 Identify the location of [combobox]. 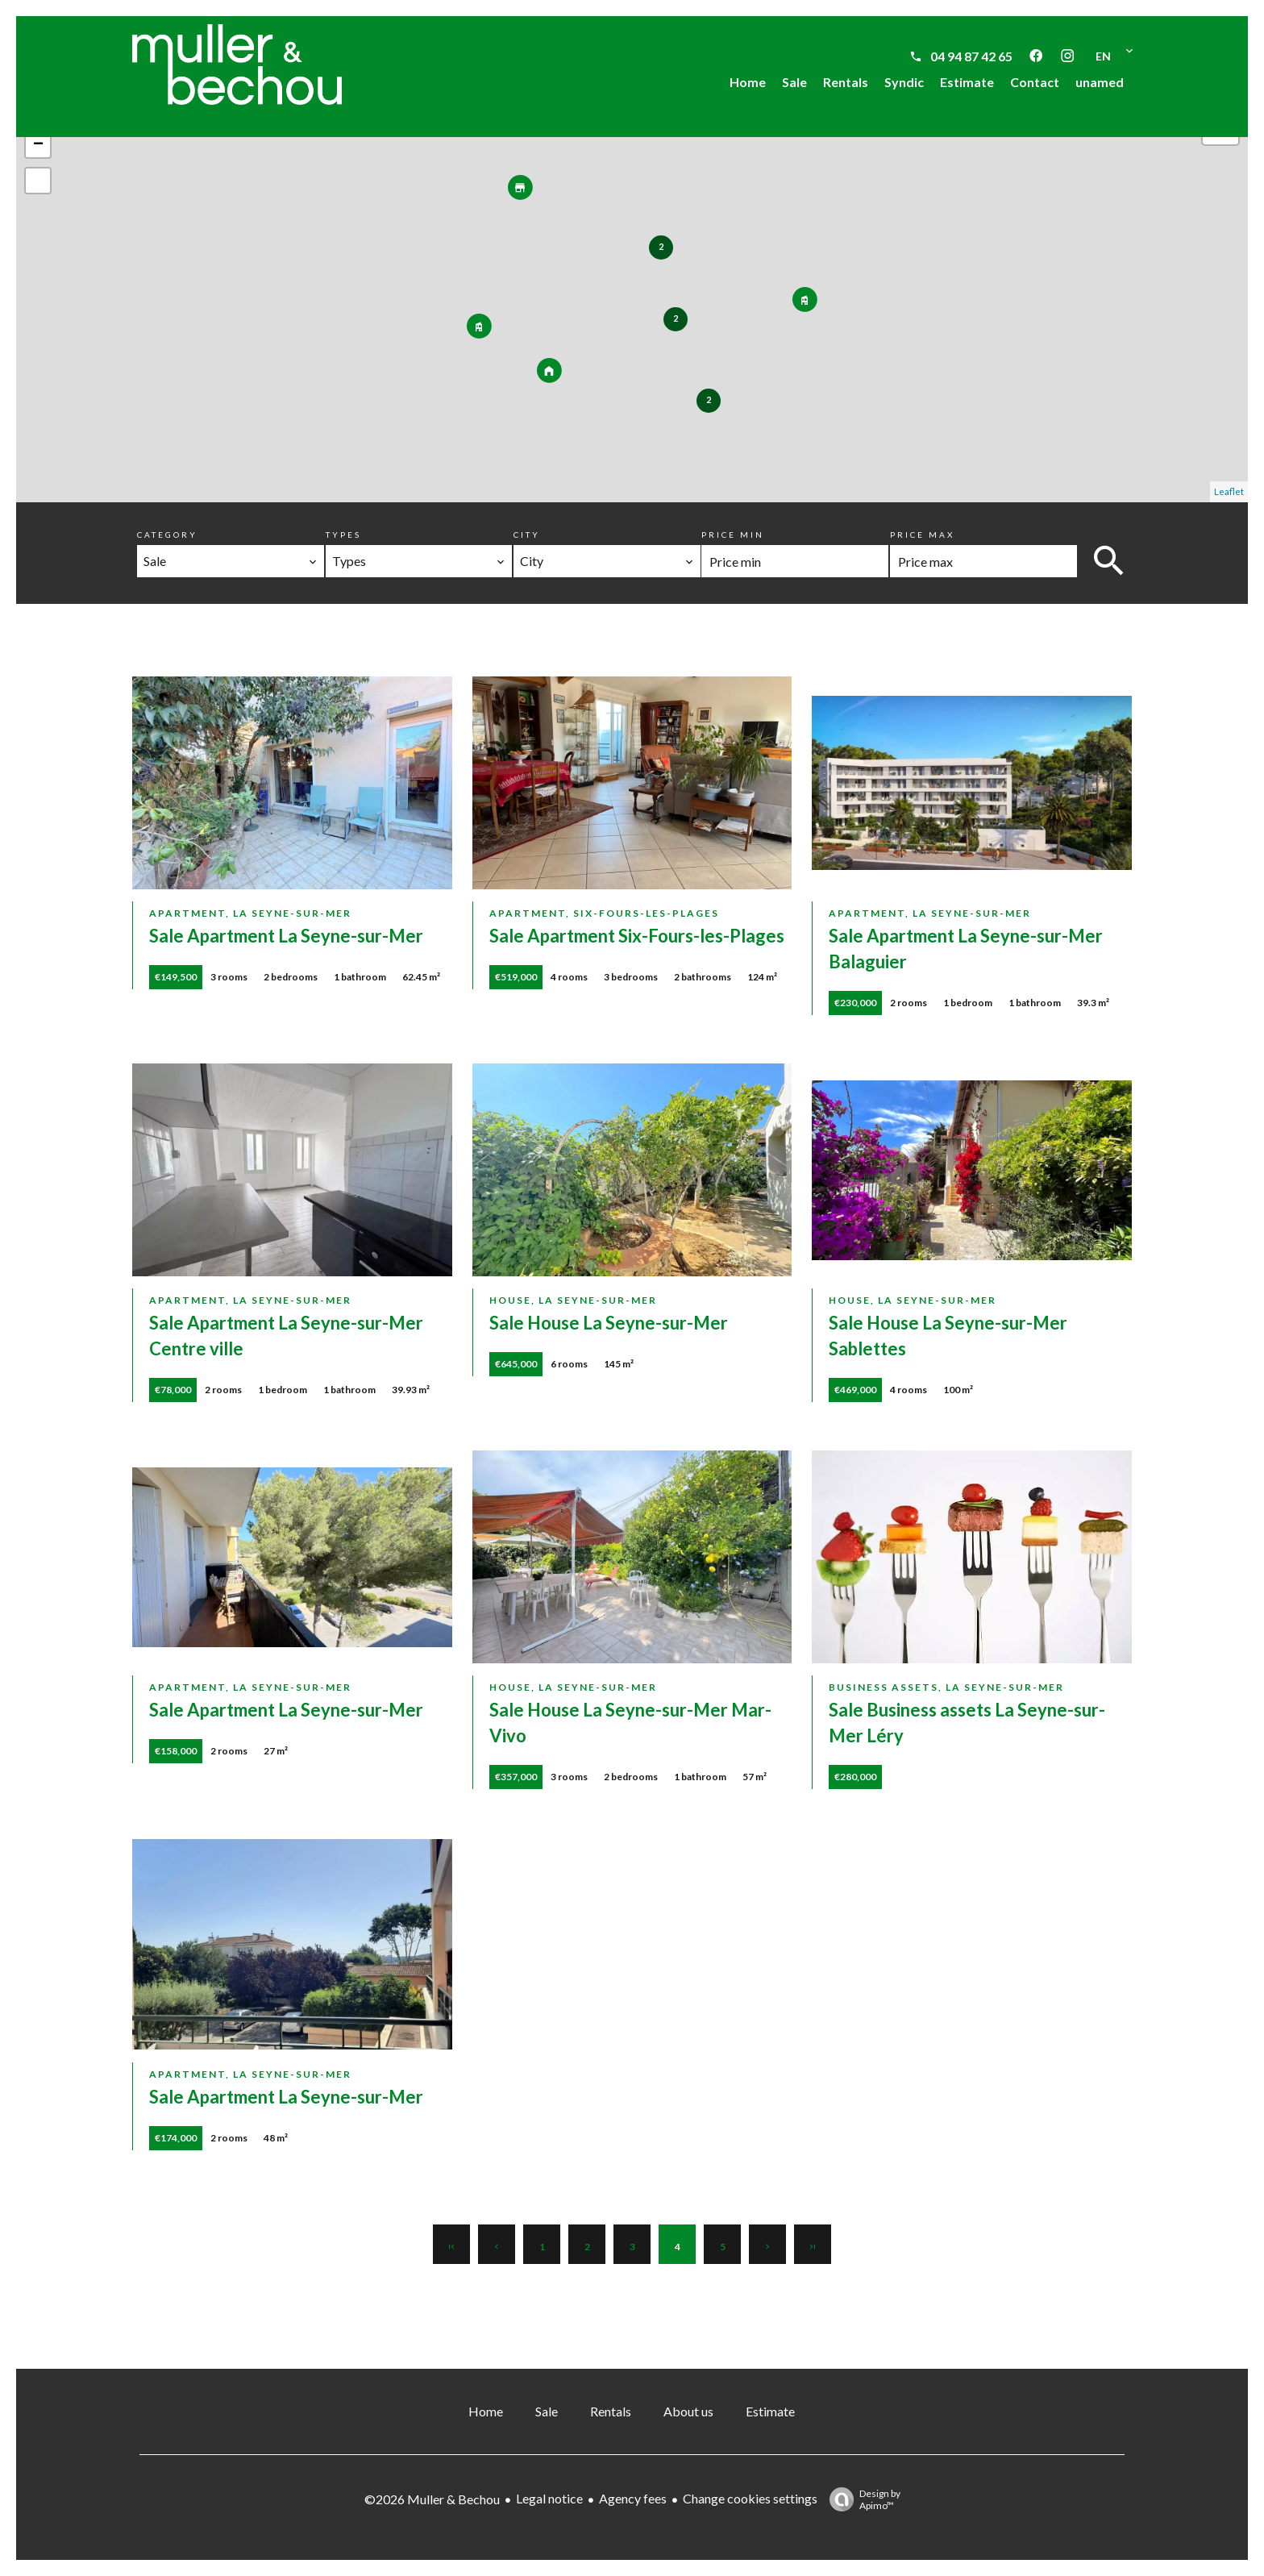
(230, 561).